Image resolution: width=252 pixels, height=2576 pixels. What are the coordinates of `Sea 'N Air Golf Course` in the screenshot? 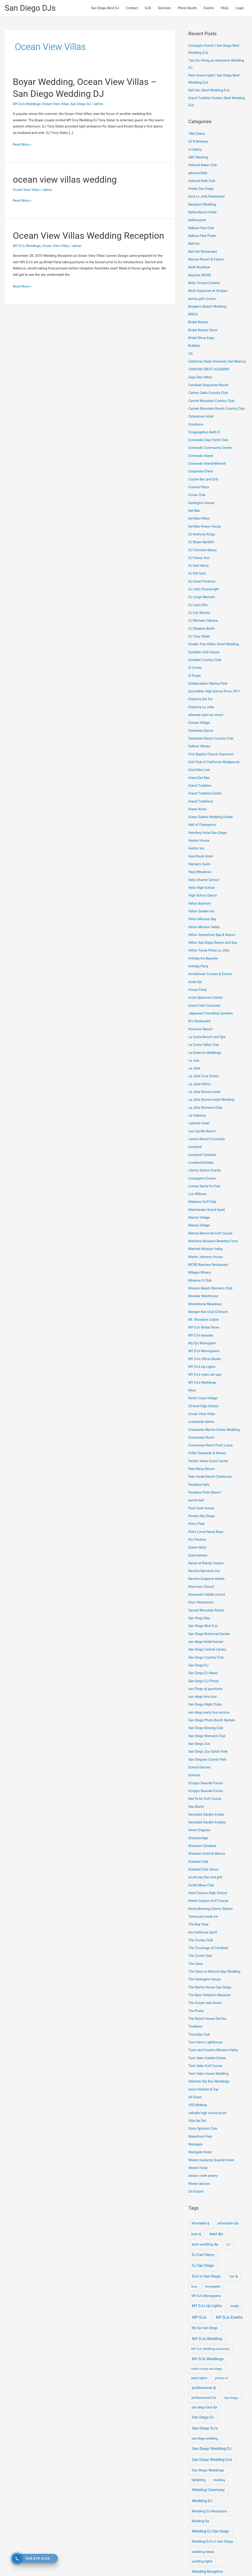 It's located at (205, 1770).